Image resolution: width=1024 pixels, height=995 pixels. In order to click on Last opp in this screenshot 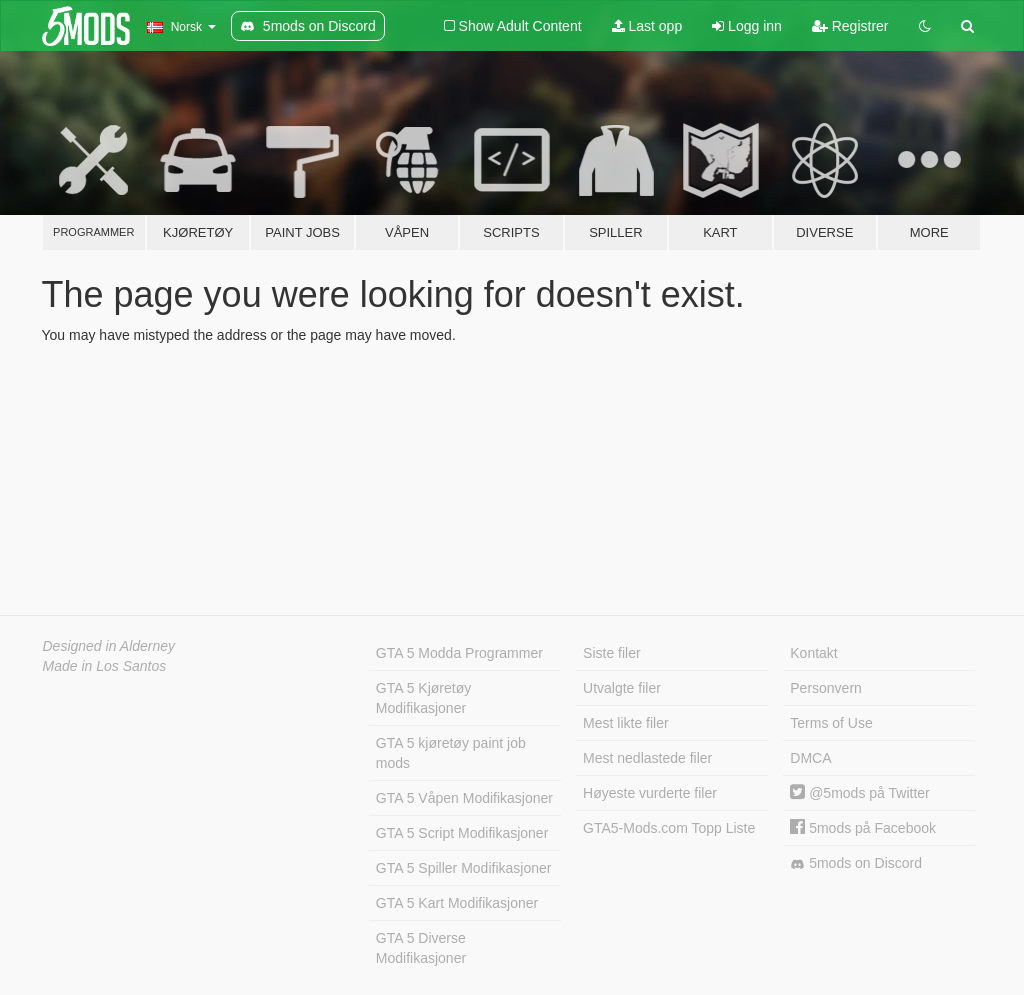, I will do `click(647, 26)`.